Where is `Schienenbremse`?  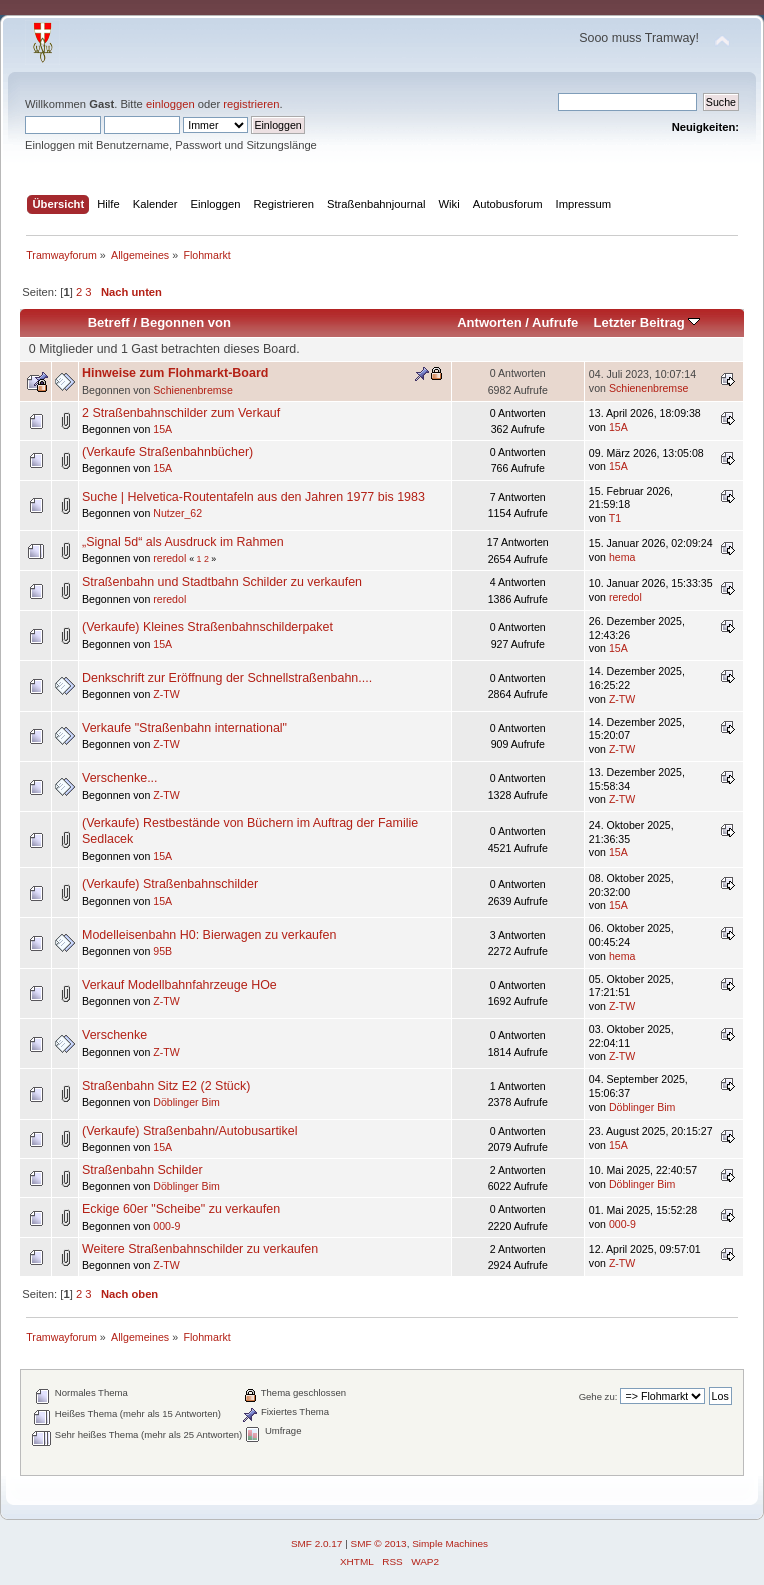
Schienenbremse is located at coordinates (193, 390).